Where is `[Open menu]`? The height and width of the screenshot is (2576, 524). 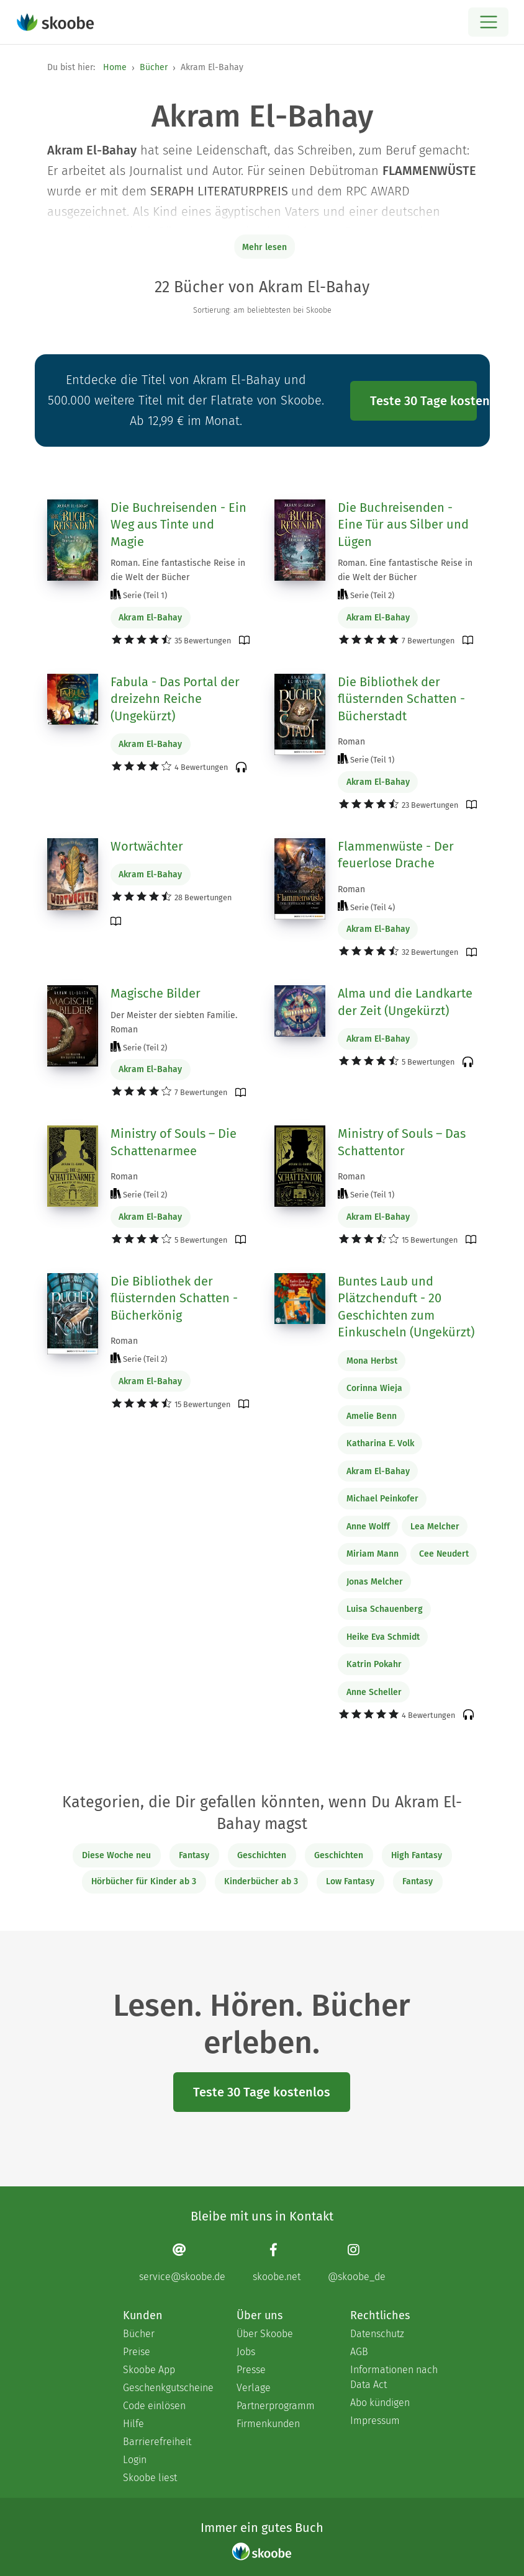 [Open menu] is located at coordinates (488, 22).